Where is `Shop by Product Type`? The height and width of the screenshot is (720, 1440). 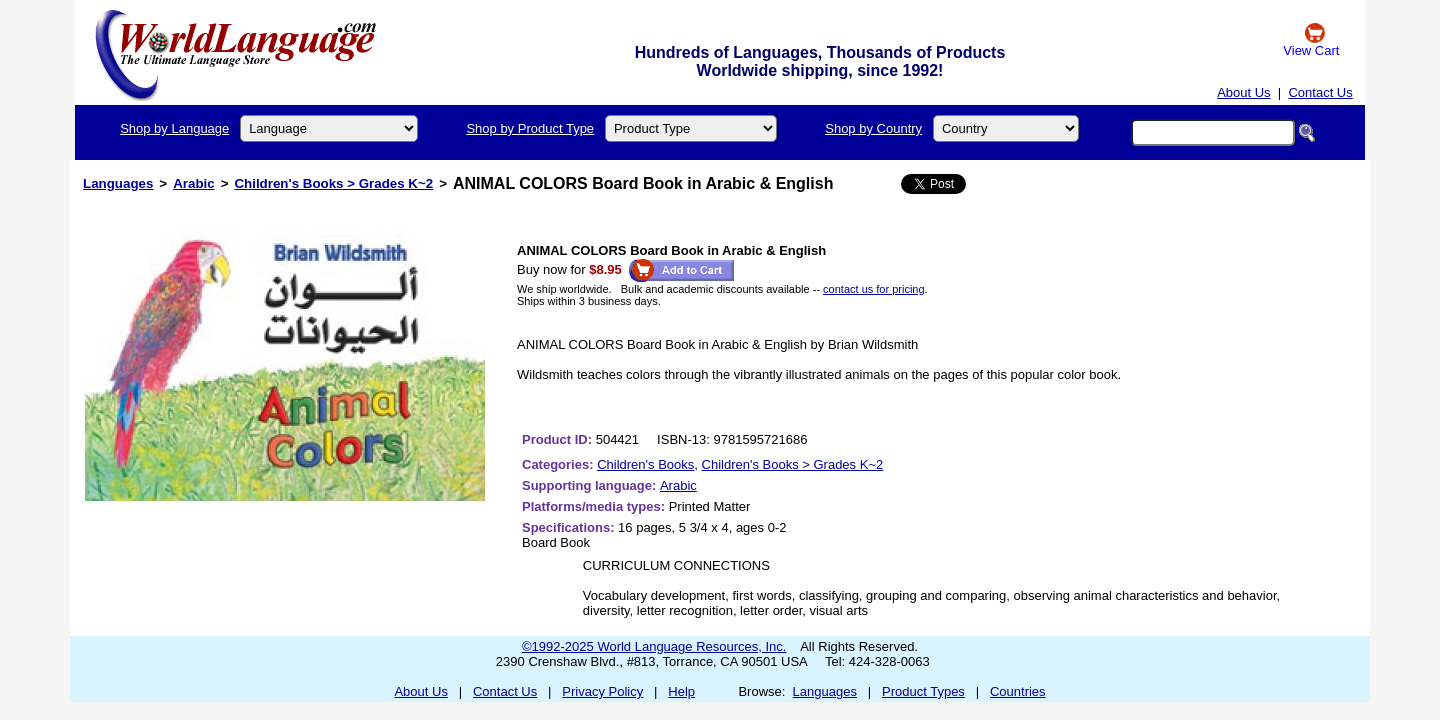
Shop by Product Type is located at coordinates (530, 128).